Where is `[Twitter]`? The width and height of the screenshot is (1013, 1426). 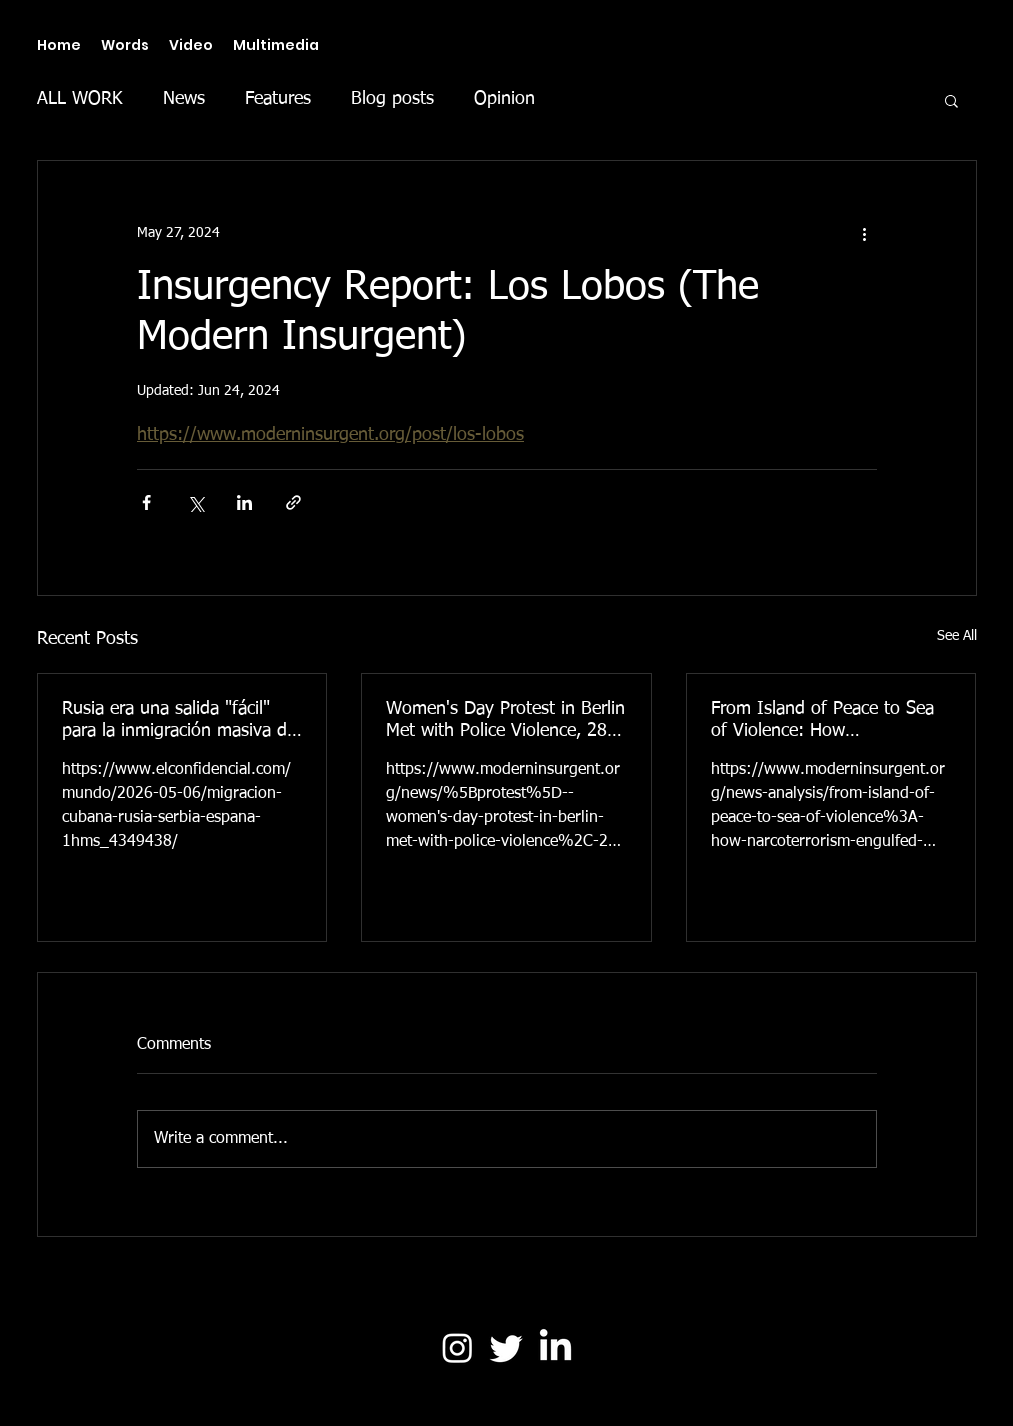
[Twitter] is located at coordinates (506, 1347).